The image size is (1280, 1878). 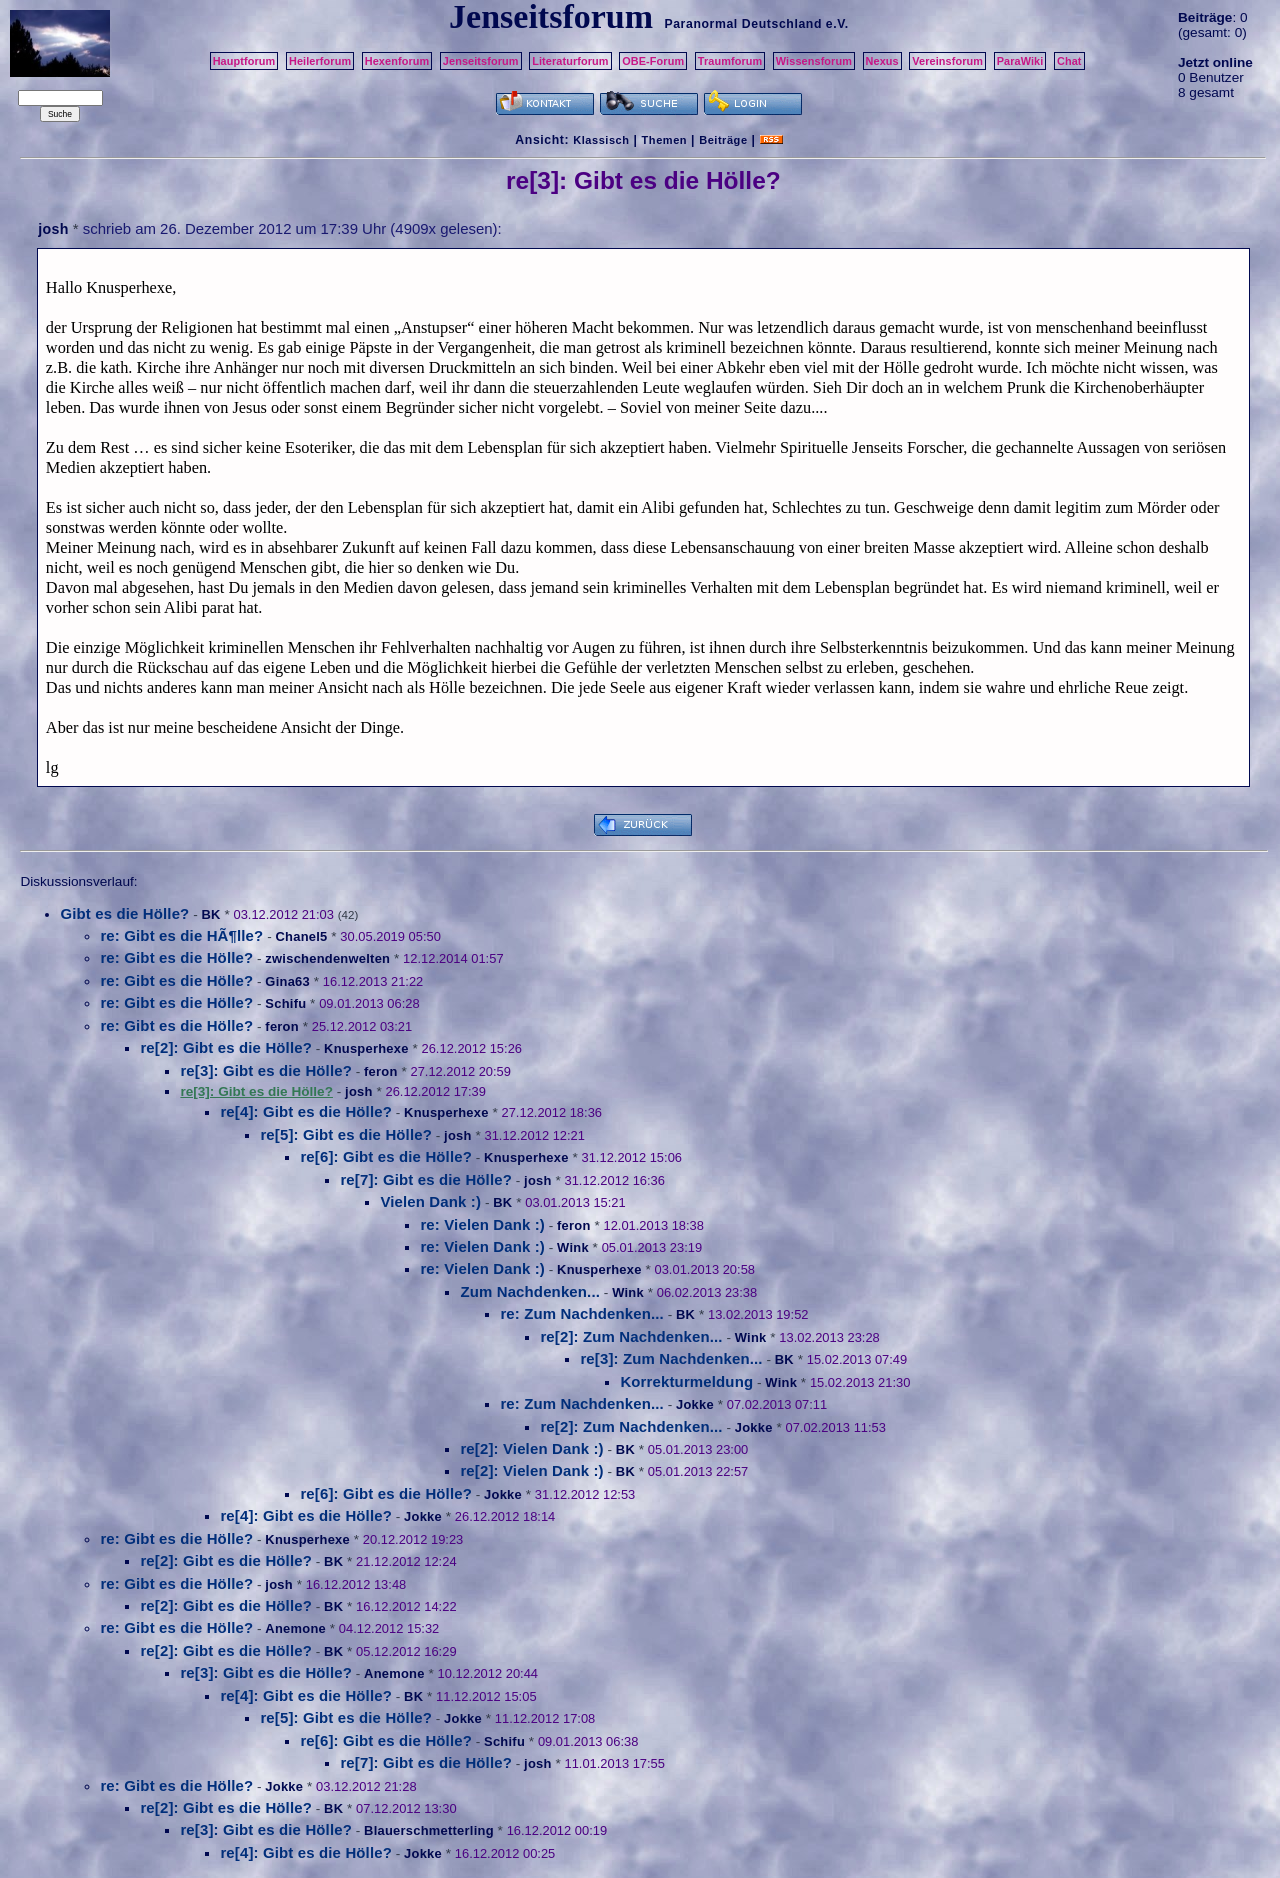 I want to click on Beiträge, so click(x=723, y=140).